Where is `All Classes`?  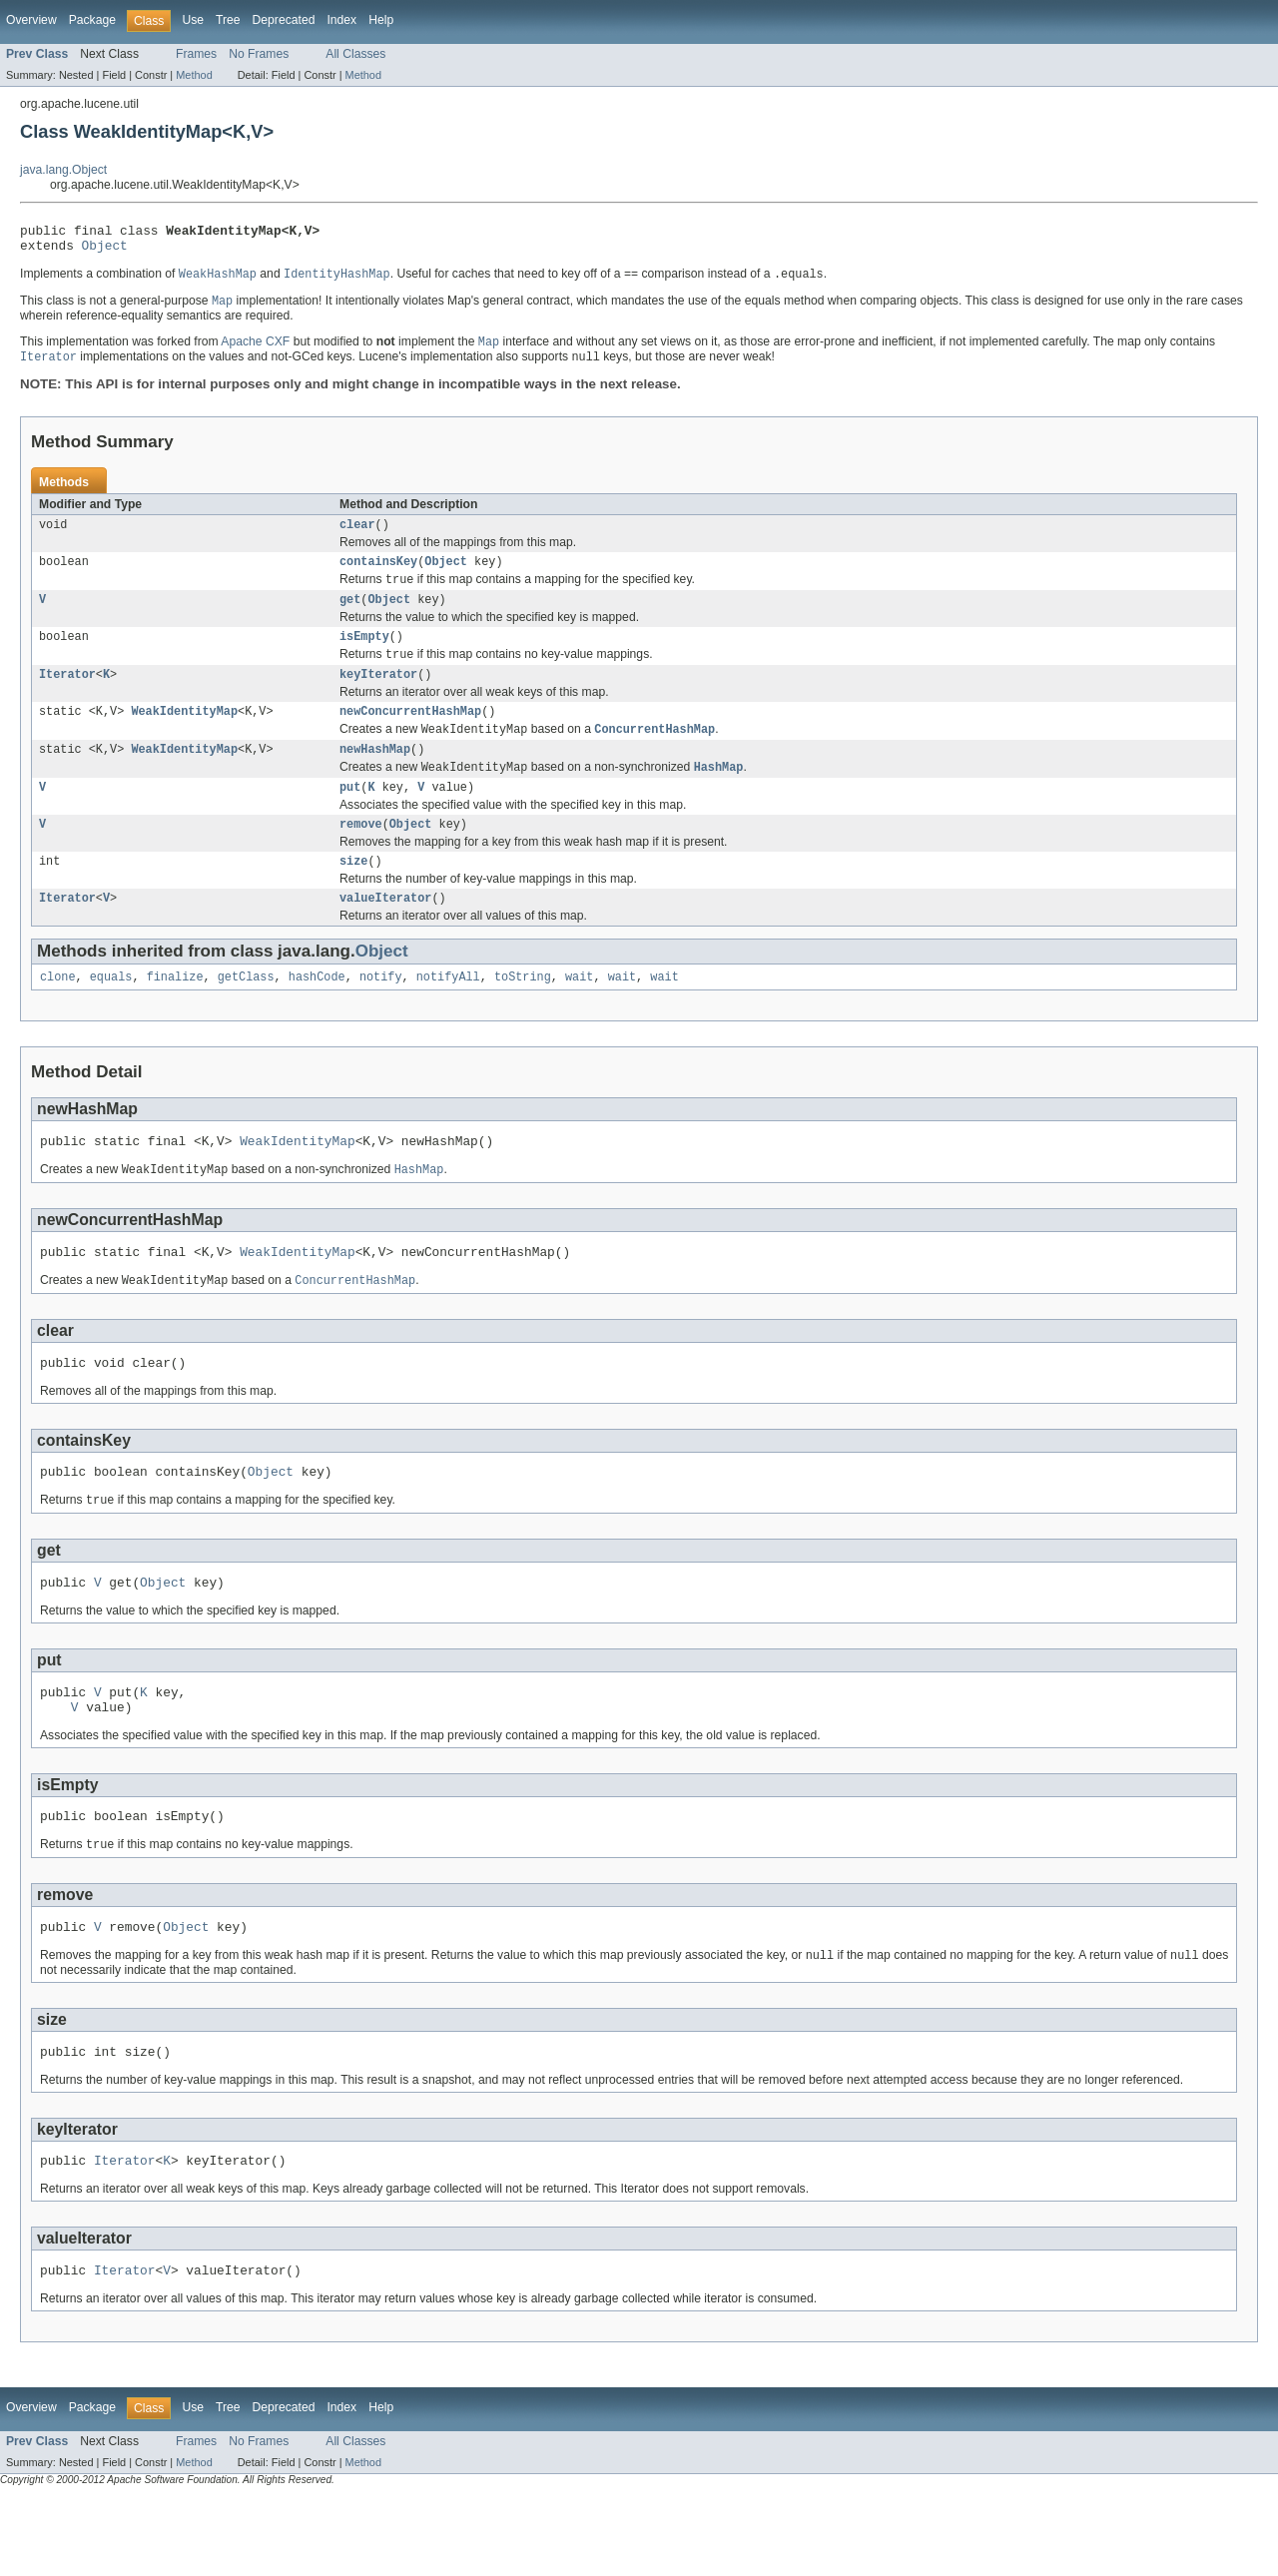
All Classes is located at coordinates (355, 54).